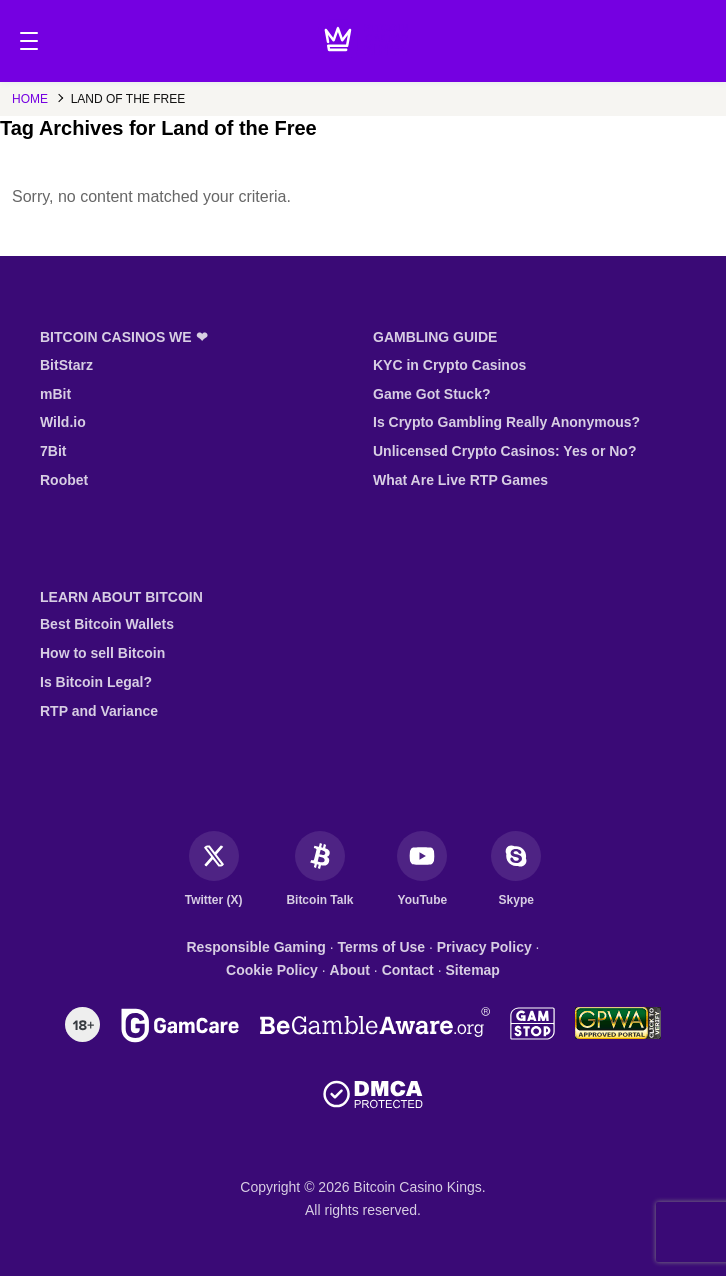 The height and width of the screenshot is (1276, 726). I want to click on Responsible Gaming, so click(256, 947).